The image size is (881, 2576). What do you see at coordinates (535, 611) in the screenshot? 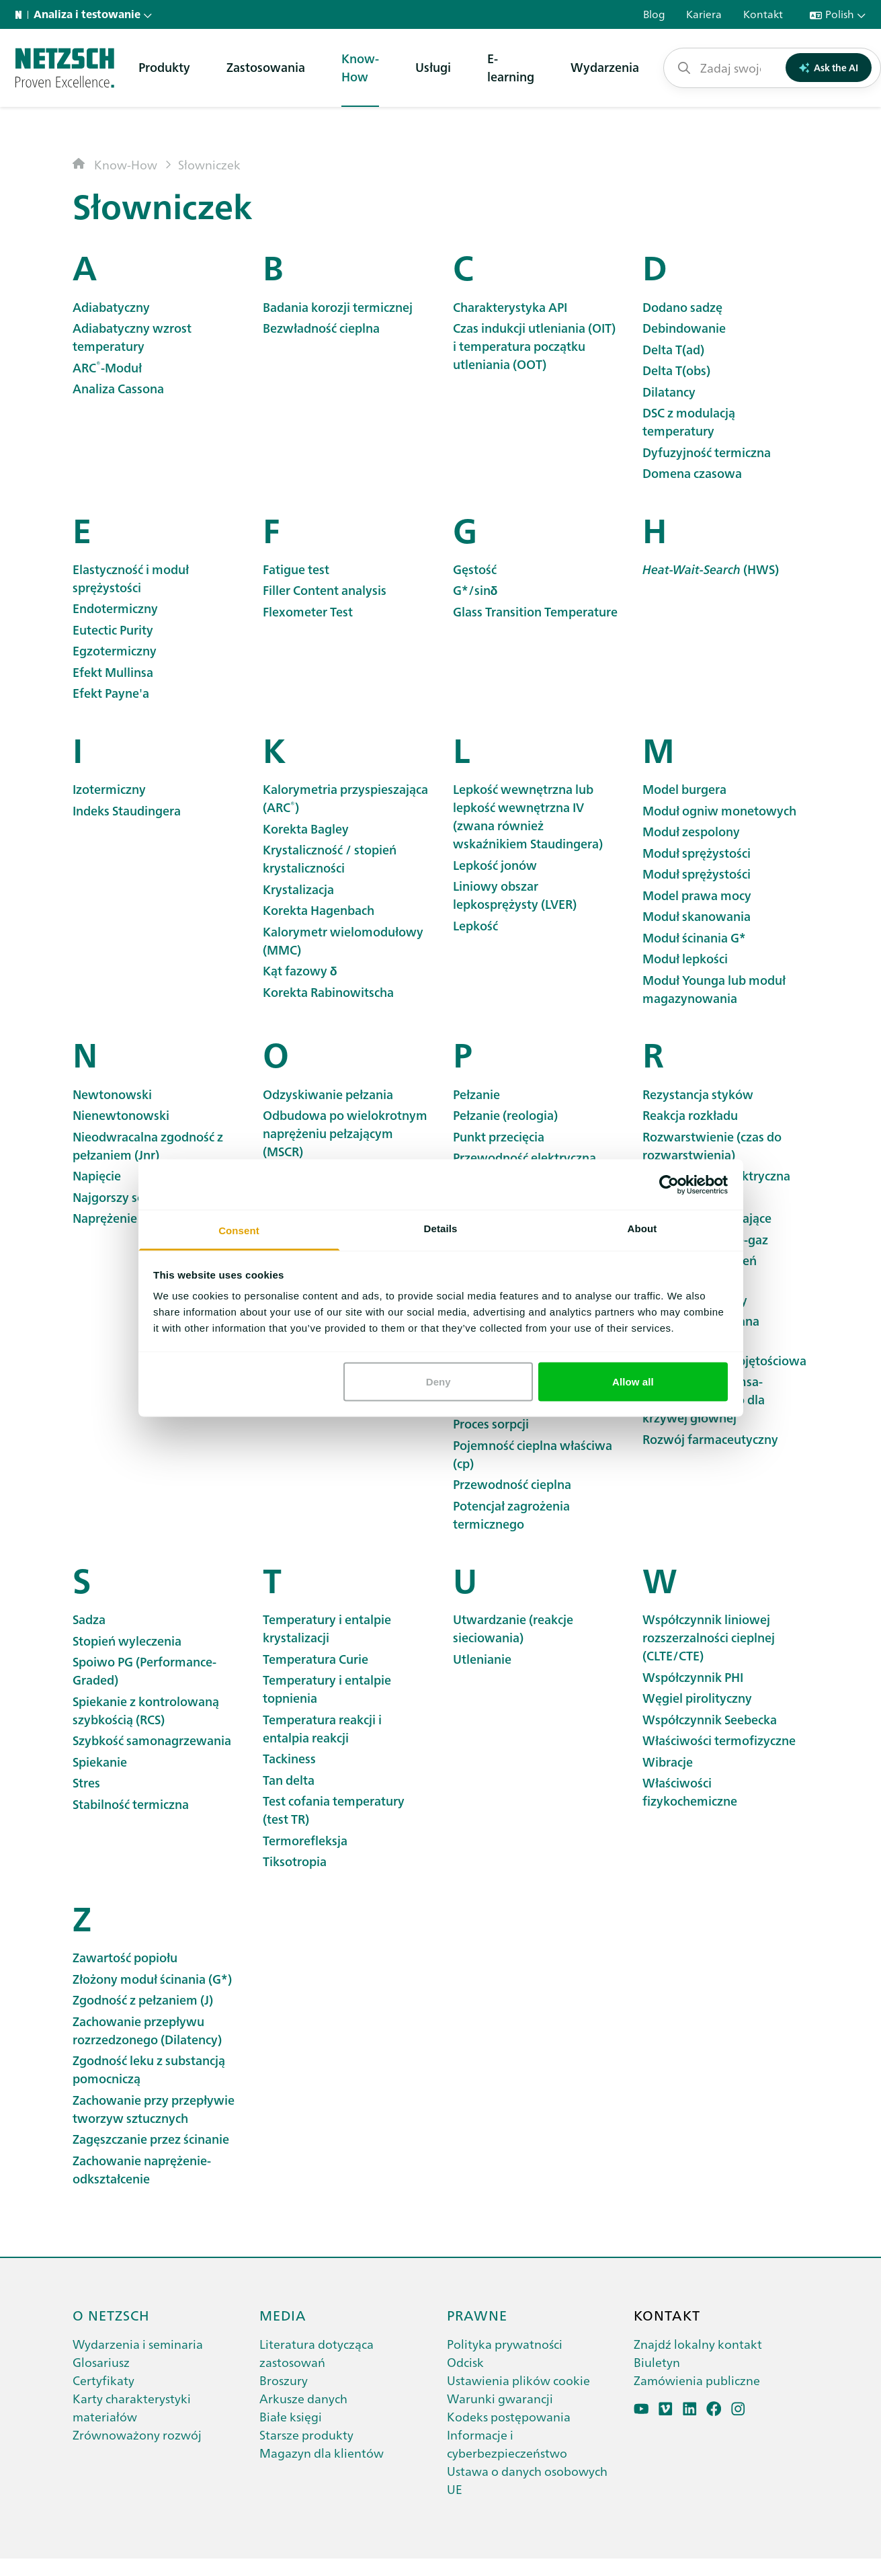
I see `Glass Transition Temperature` at bounding box center [535, 611].